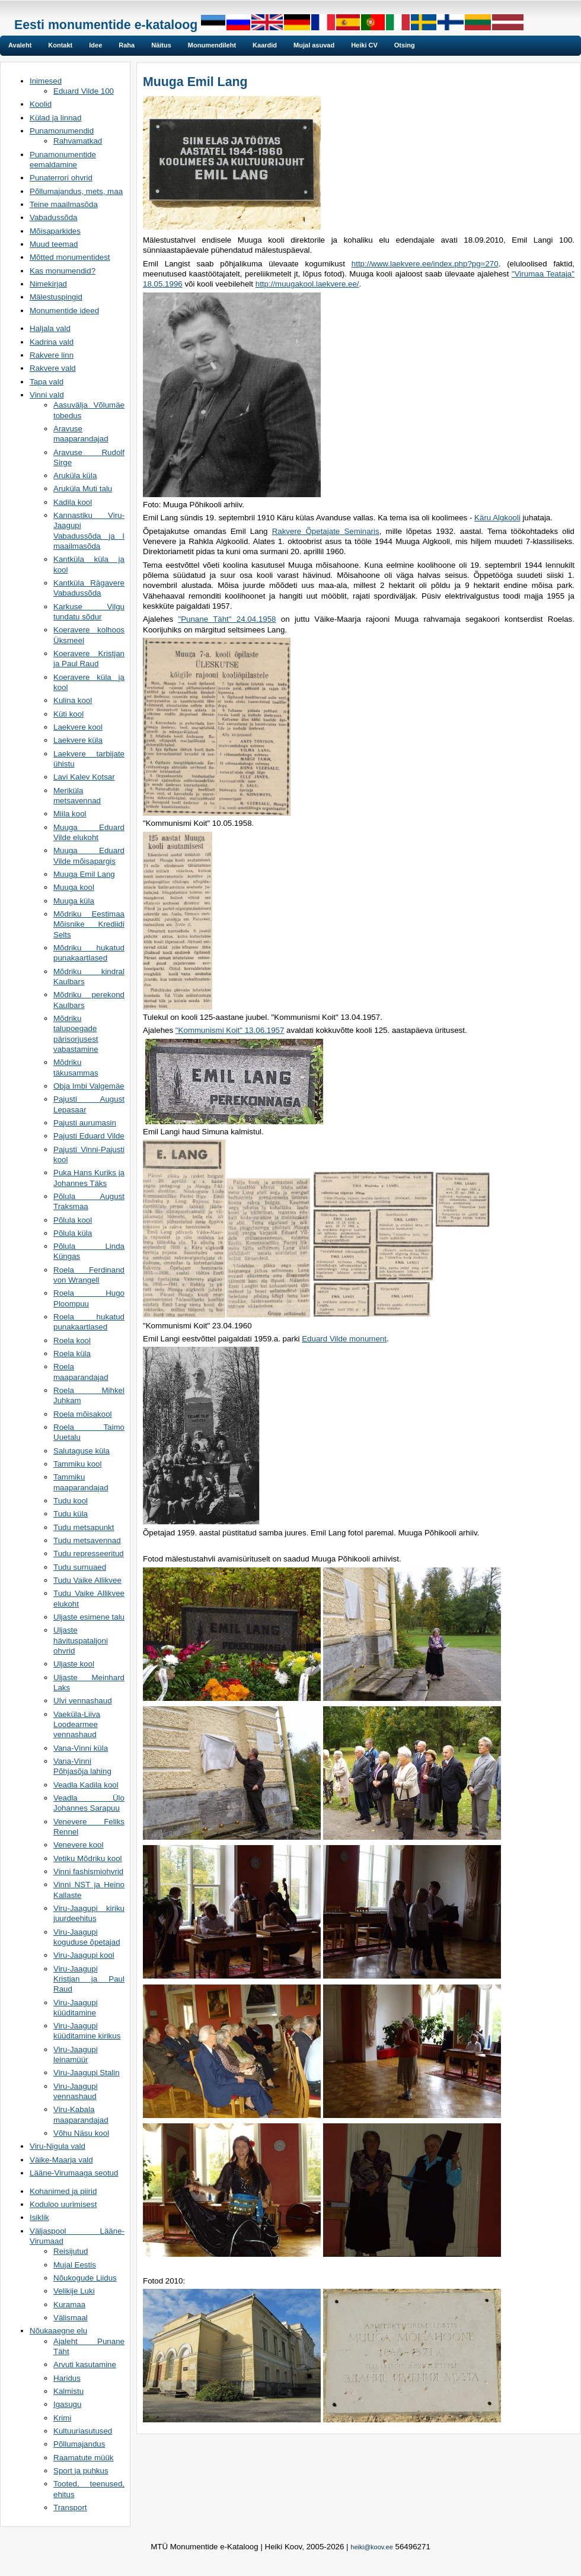 Image resolution: width=581 pixels, height=2576 pixels. What do you see at coordinates (73, 1663) in the screenshot?
I see `Uljaste kool` at bounding box center [73, 1663].